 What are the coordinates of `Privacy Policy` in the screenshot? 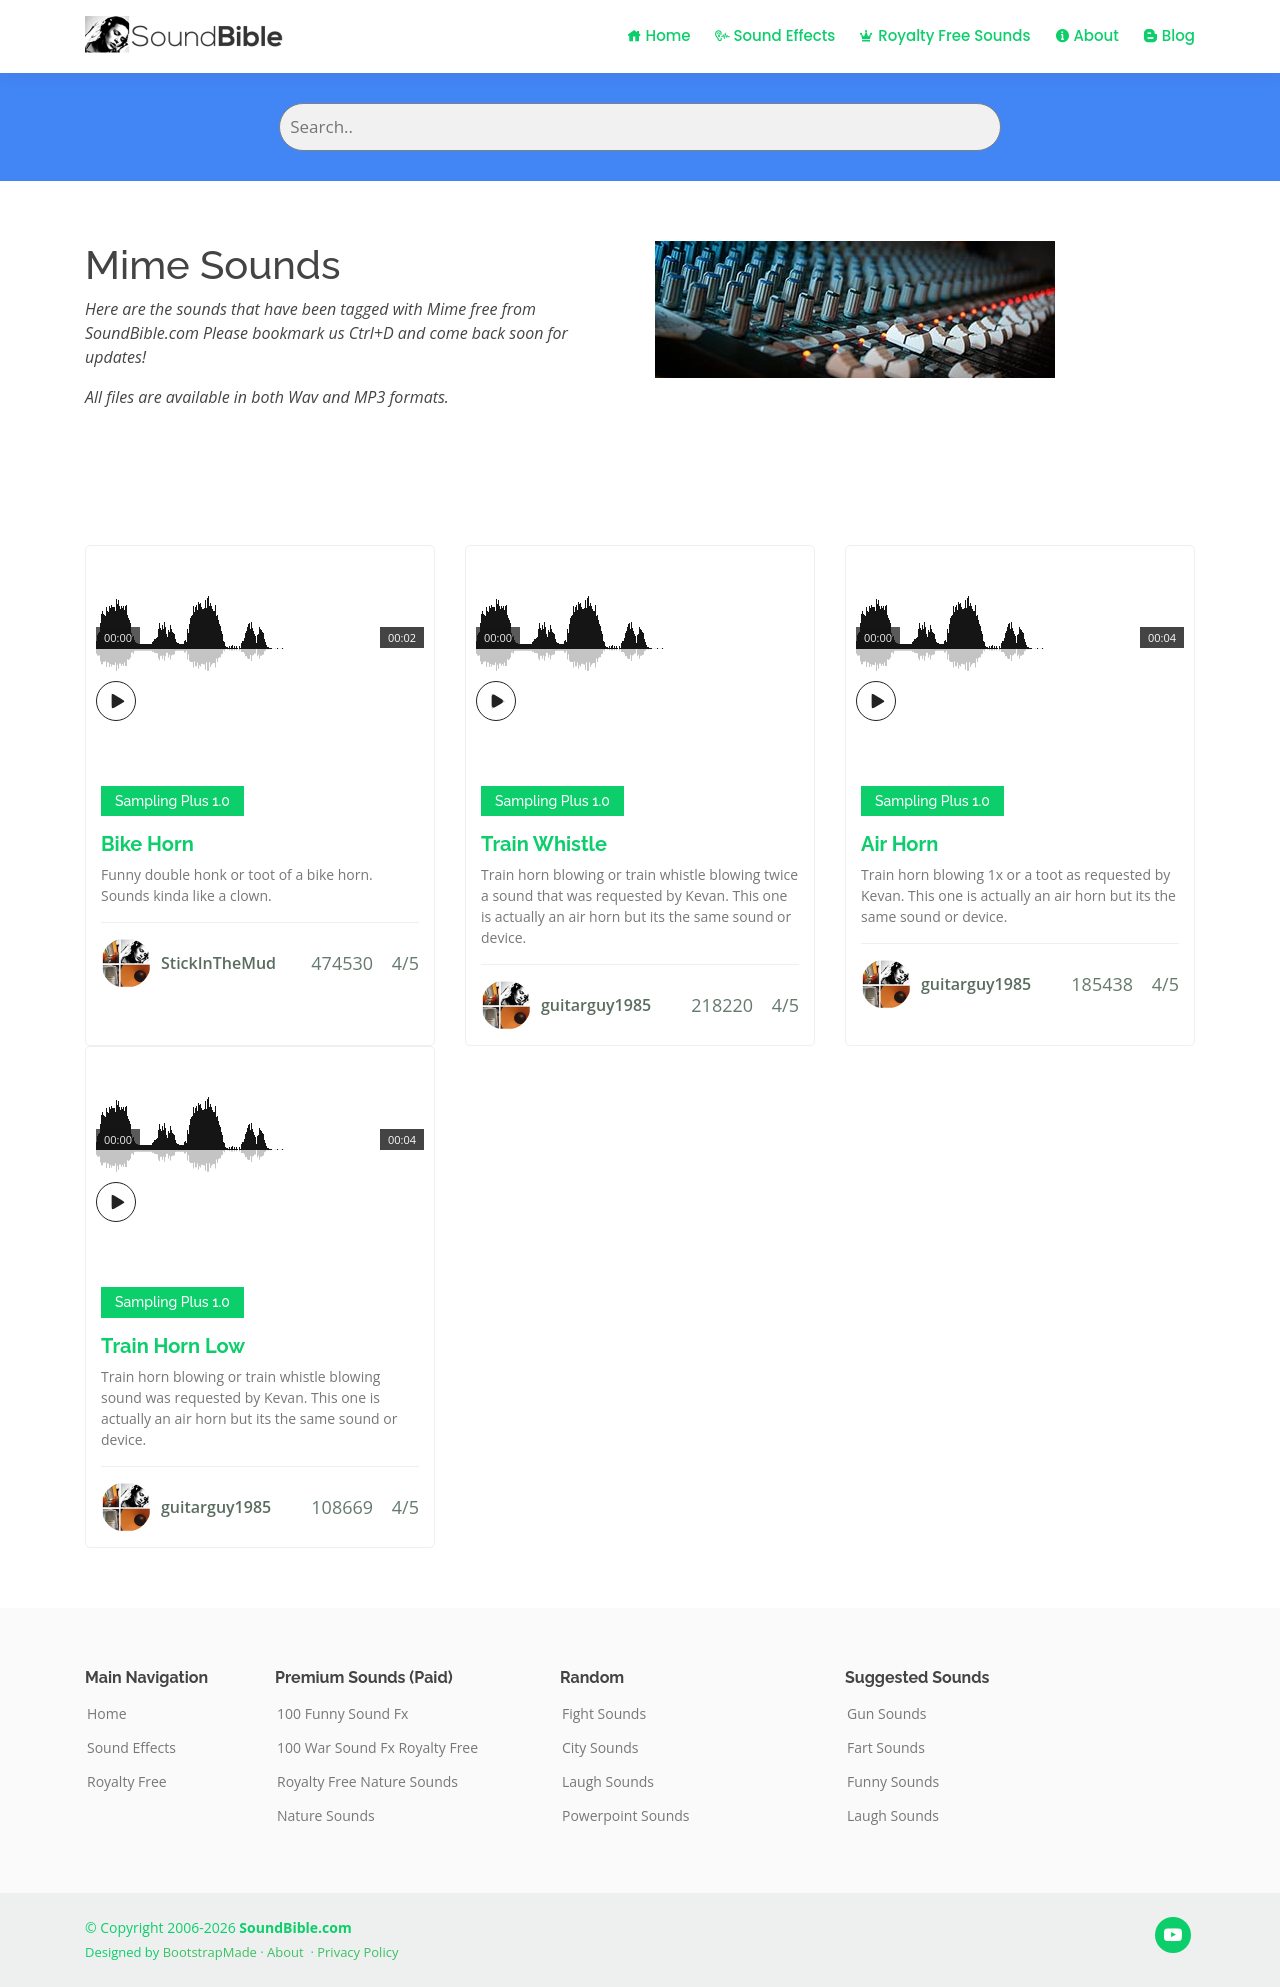 It's located at (357, 1952).